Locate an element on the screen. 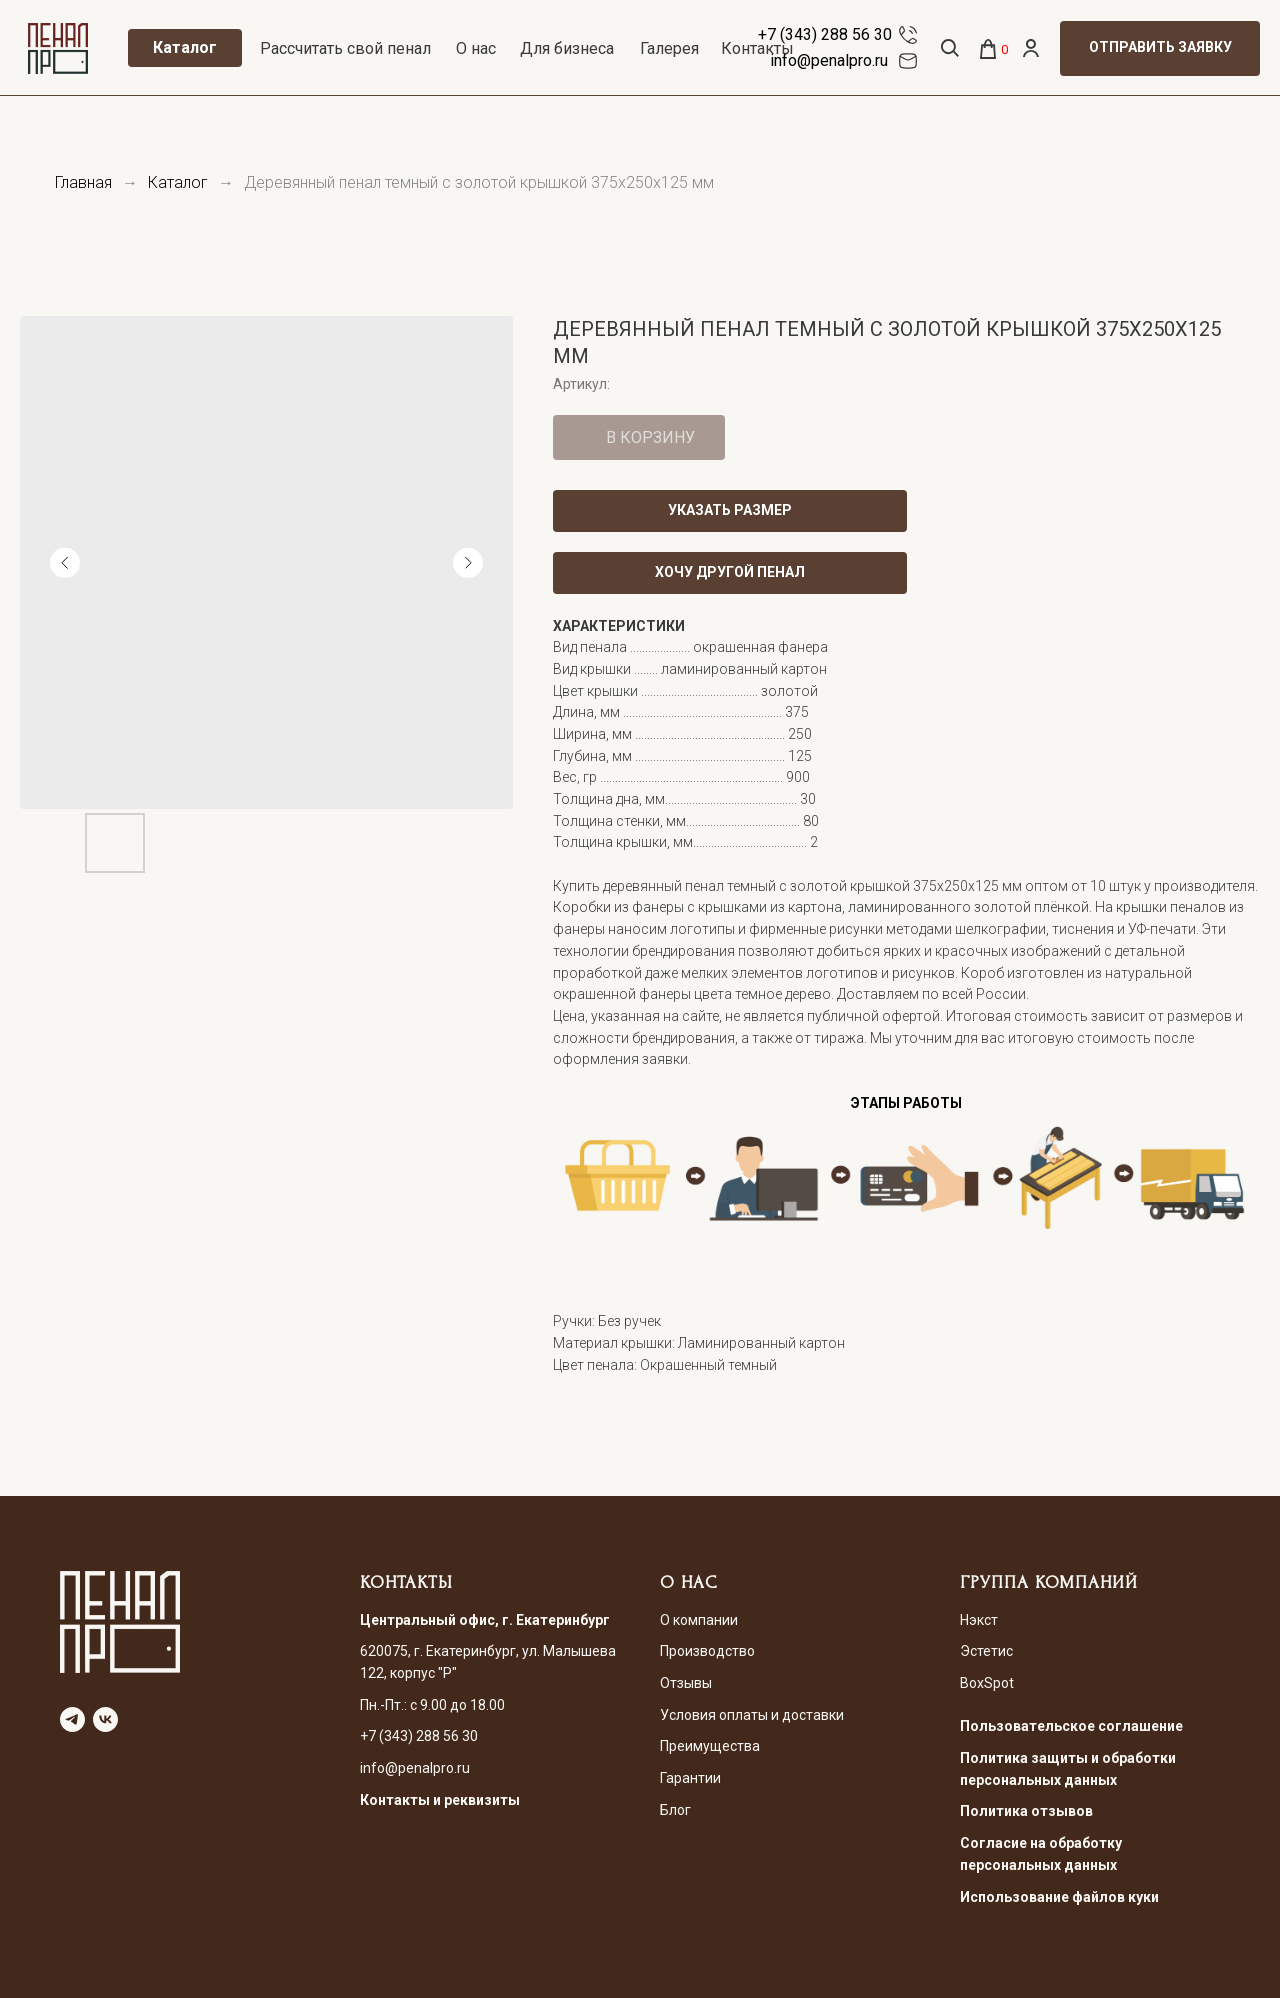 The height and width of the screenshot is (1998, 1280). [vk] is located at coordinates (105, 1719).